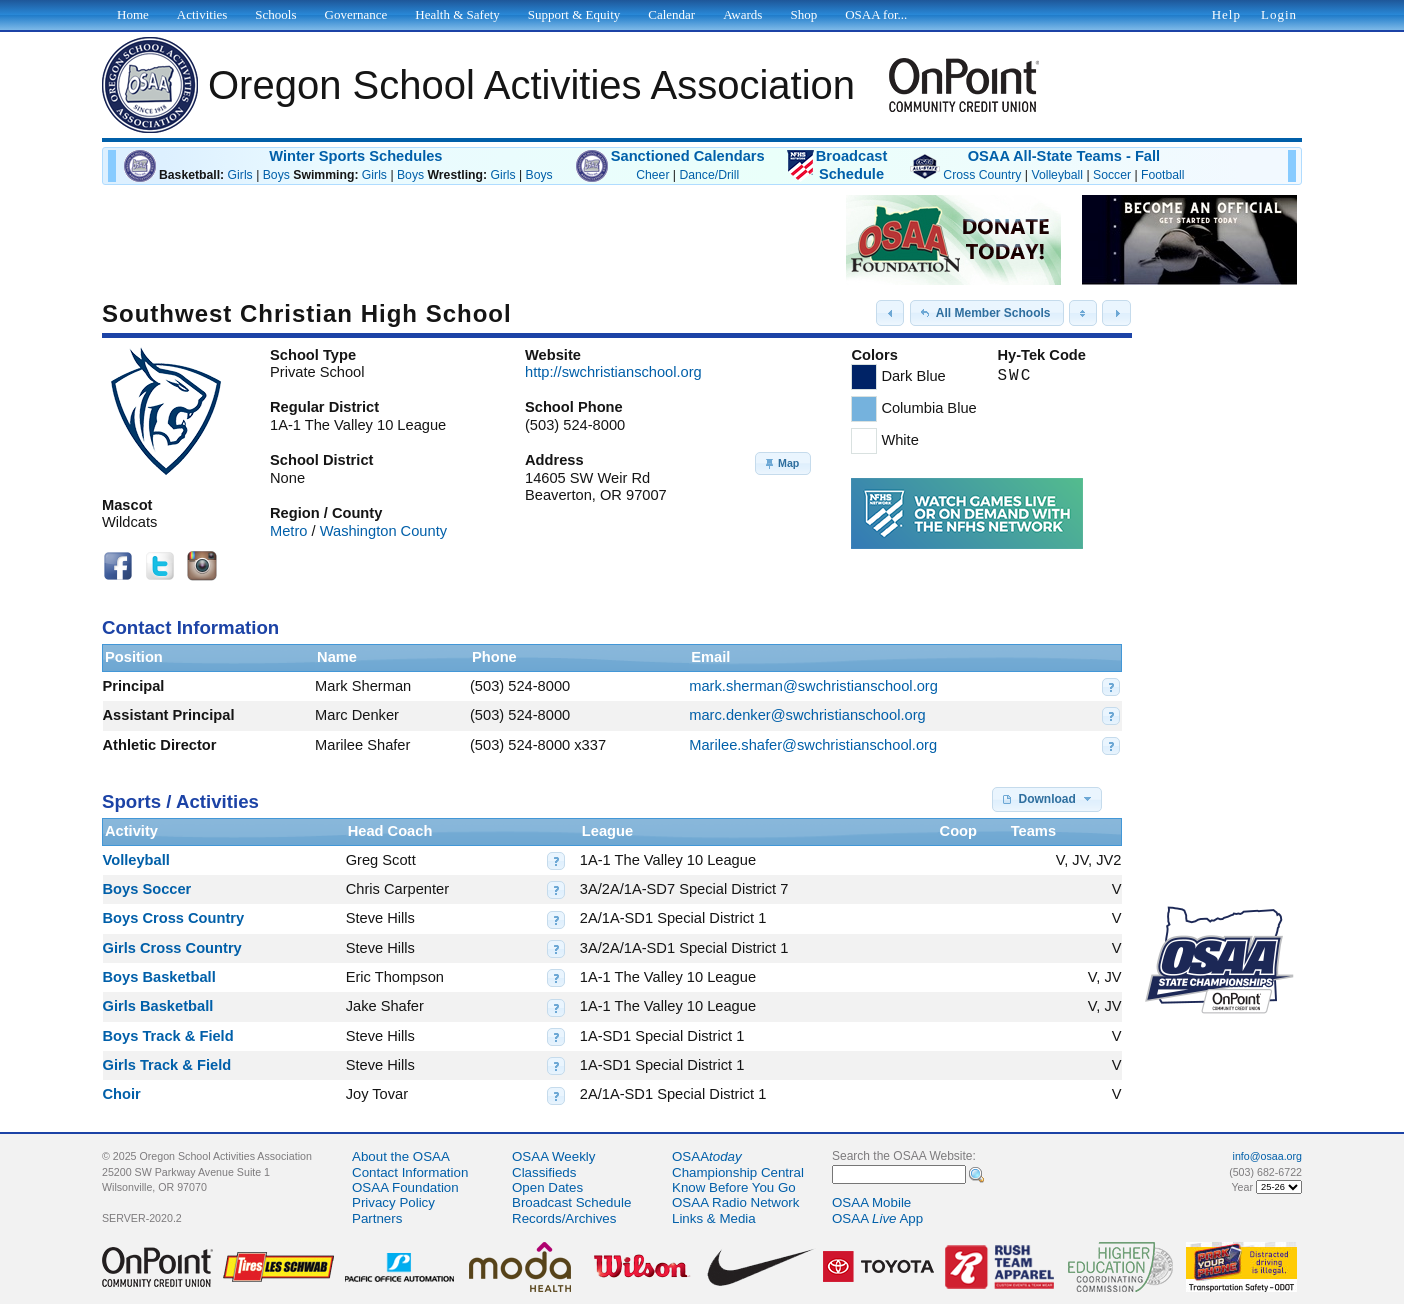  Describe the element at coordinates (1279, 14) in the screenshot. I see `Login` at that location.